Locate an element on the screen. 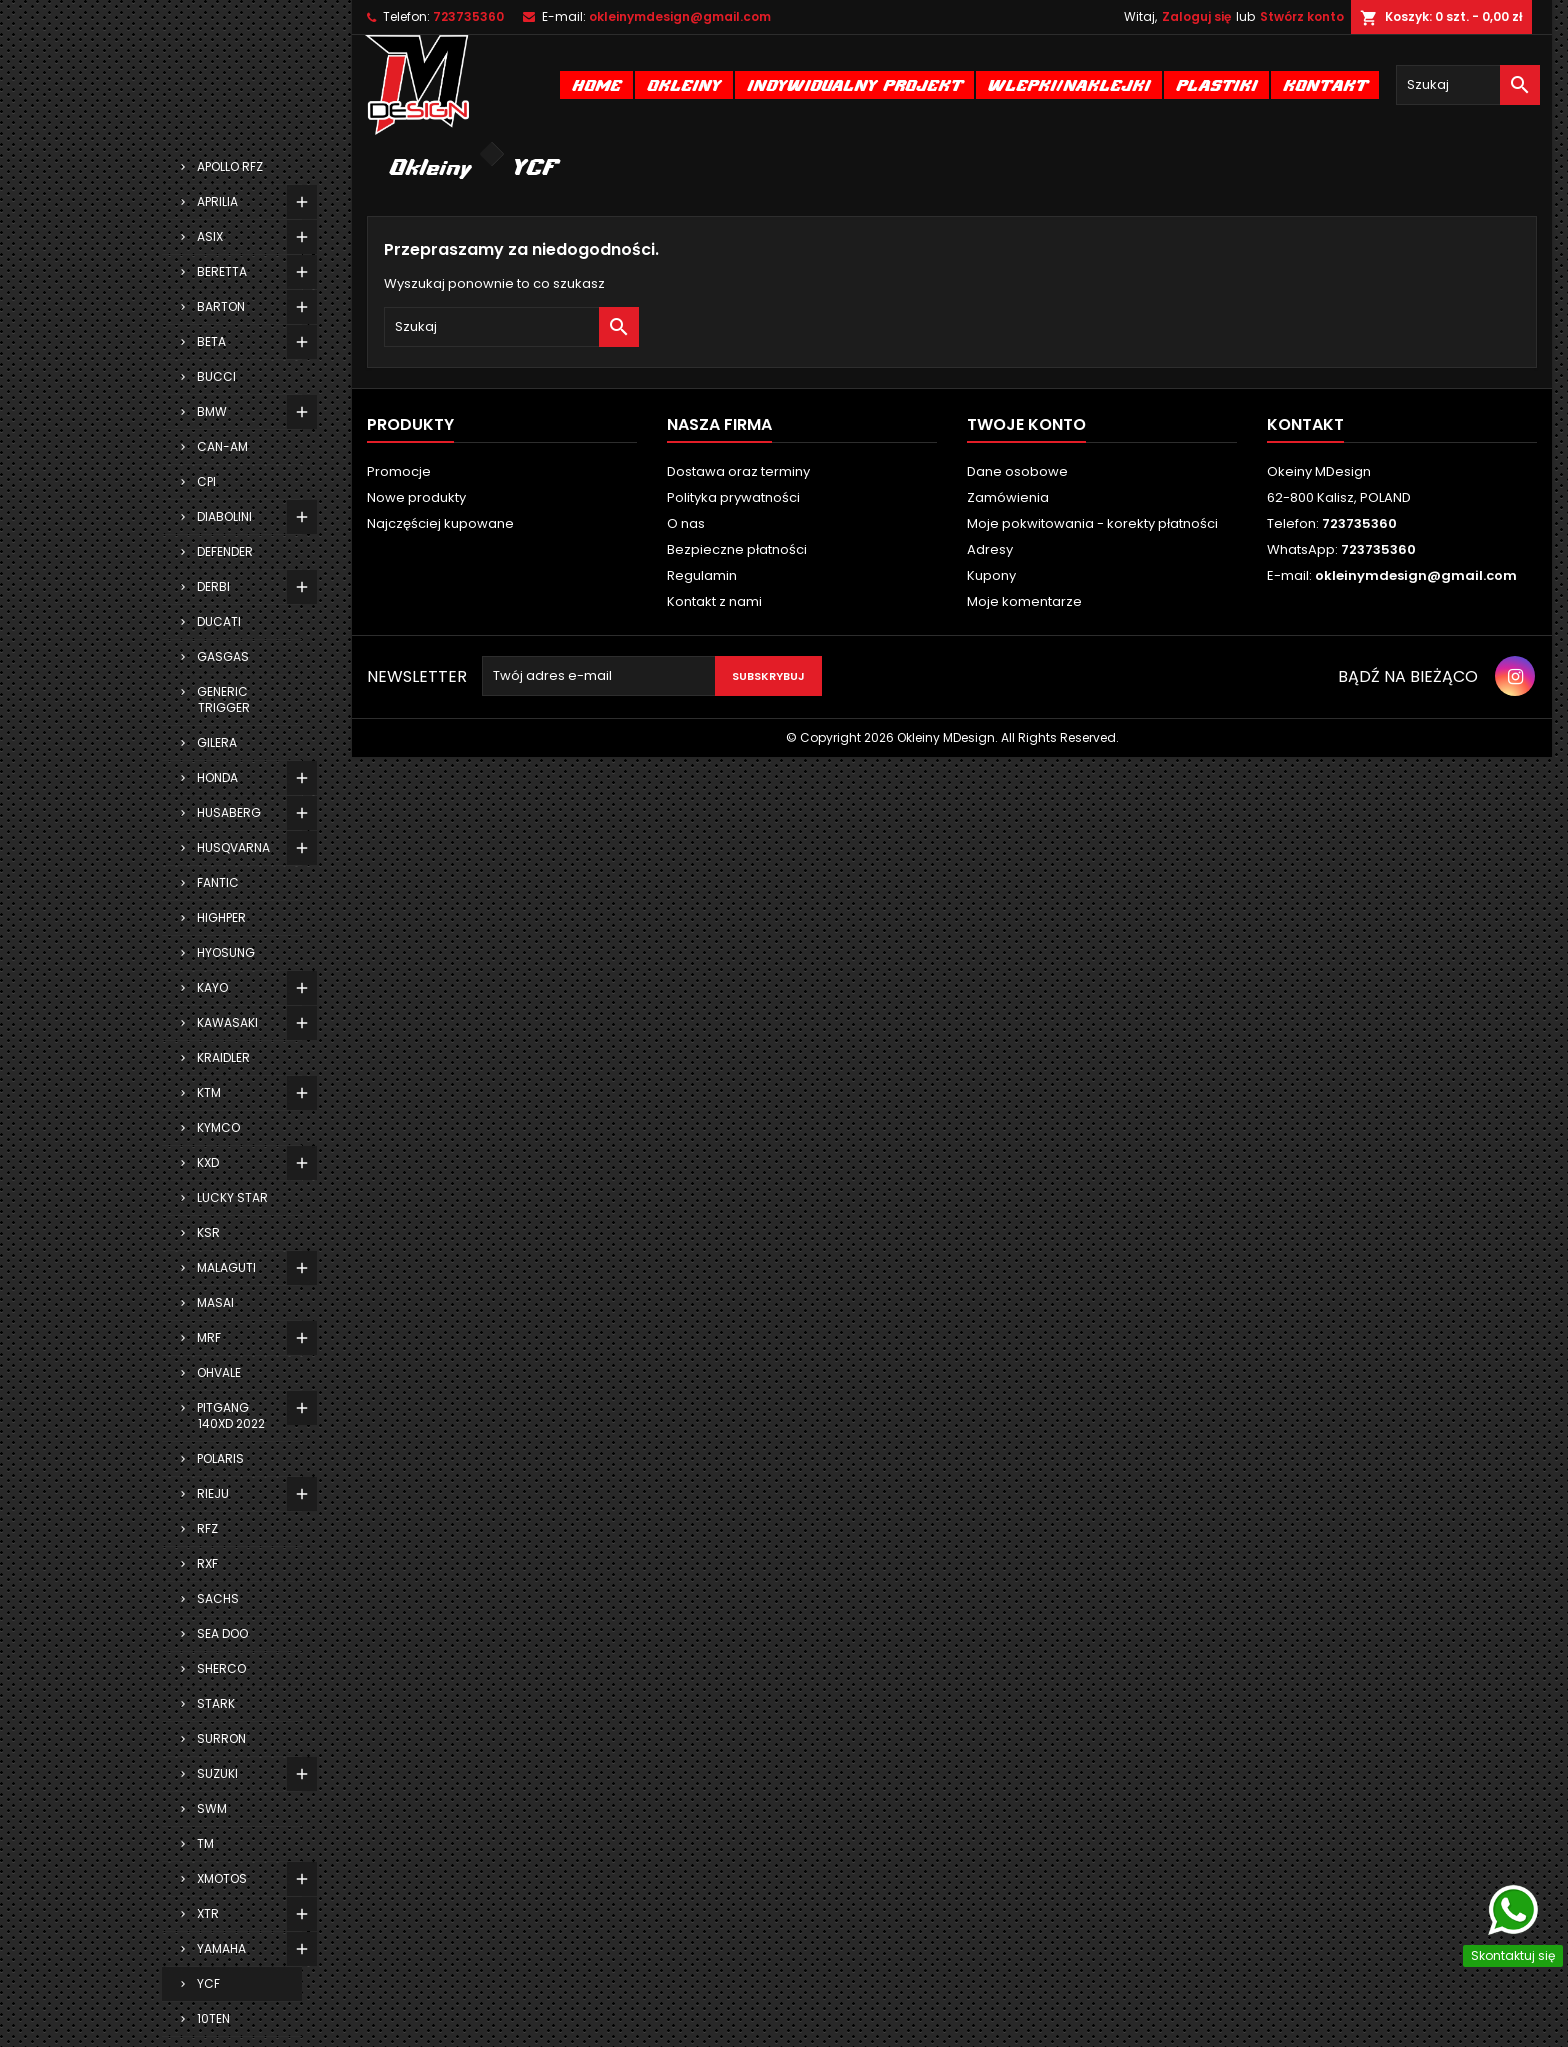 Image resolution: width=1568 pixels, height=2047 pixels. Okleiny is located at coordinates (684, 84).